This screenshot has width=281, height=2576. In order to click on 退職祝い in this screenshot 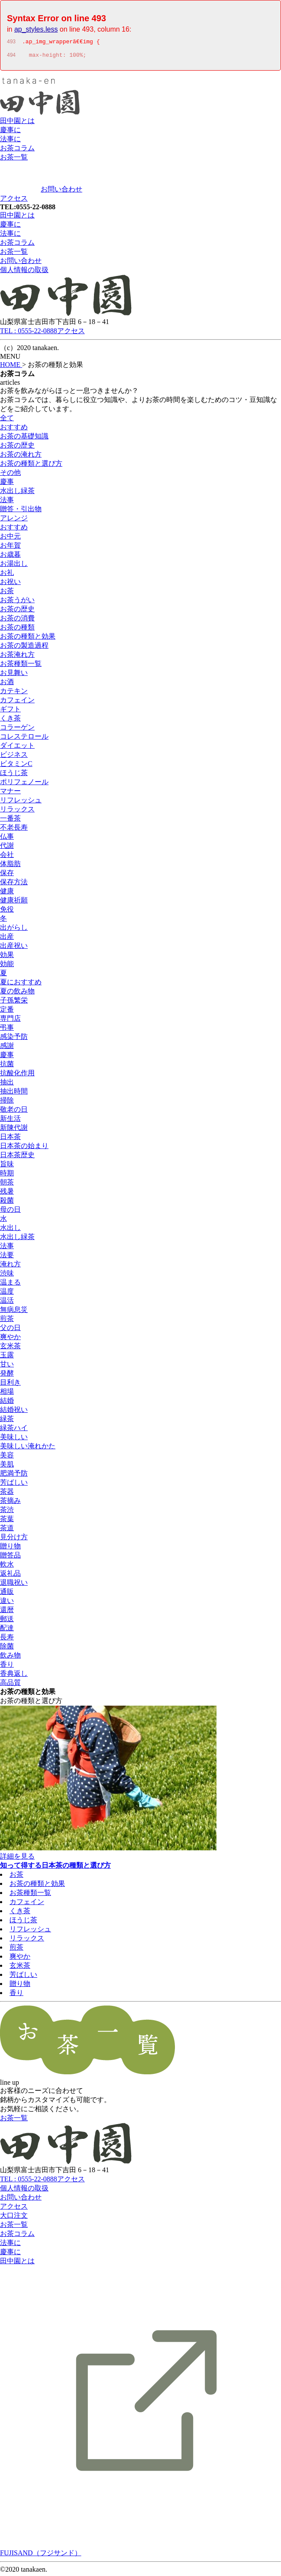, I will do `click(14, 1585)`.